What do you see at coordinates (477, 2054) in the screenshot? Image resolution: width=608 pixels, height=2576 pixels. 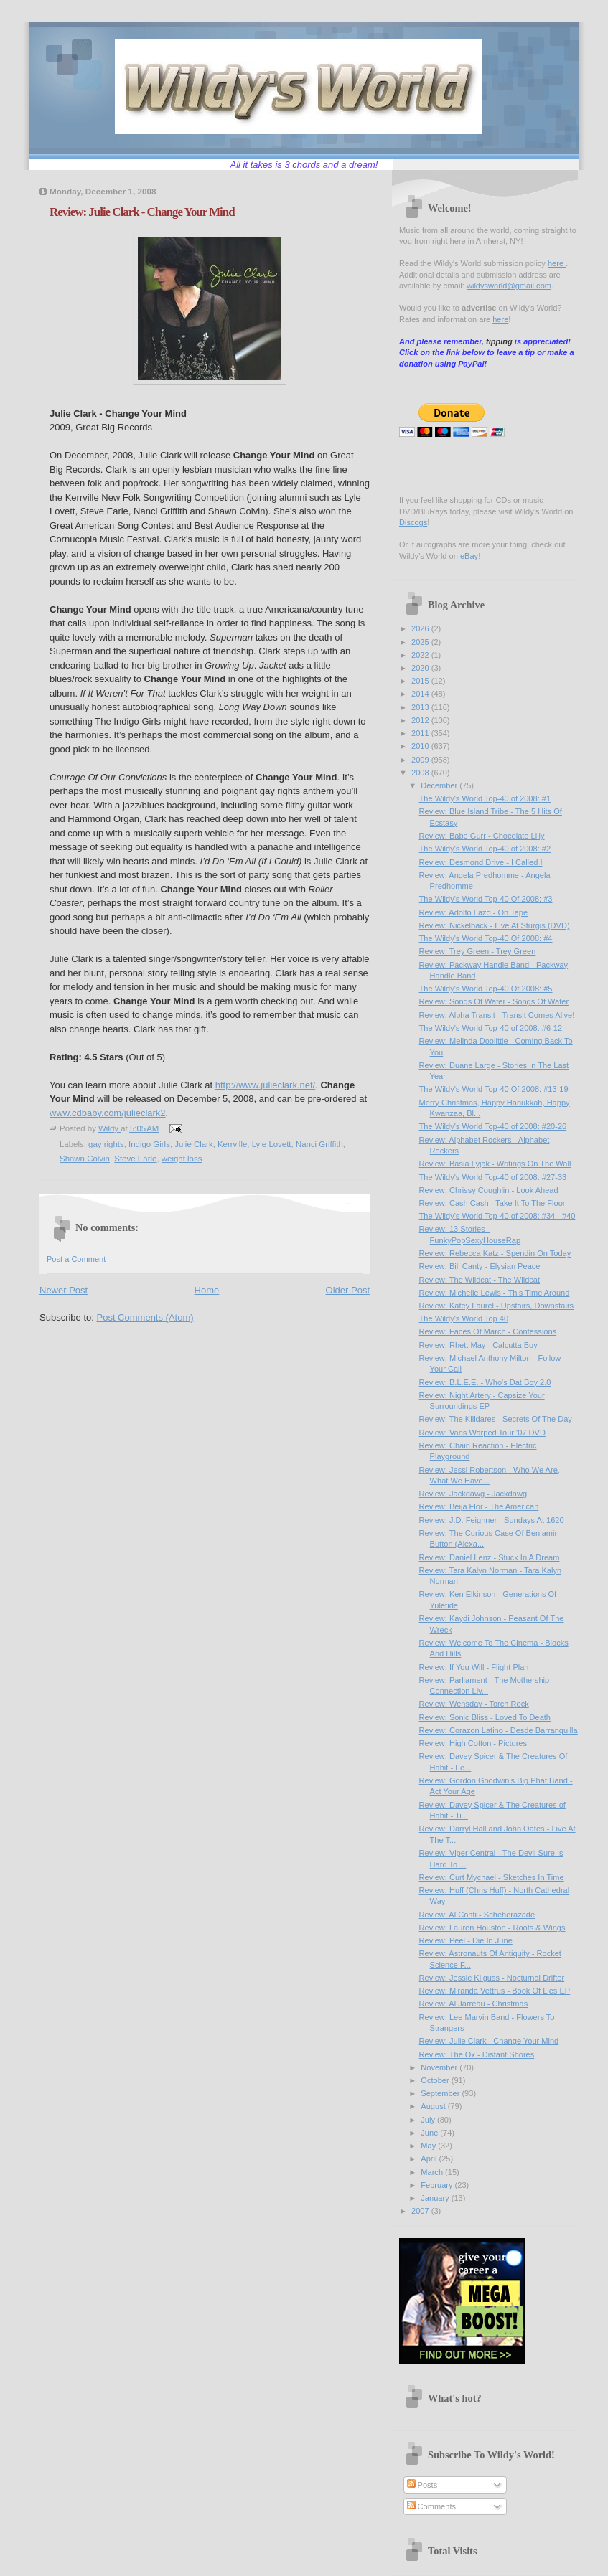 I see `Review: The Ox - Distant Shores` at bounding box center [477, 2054].